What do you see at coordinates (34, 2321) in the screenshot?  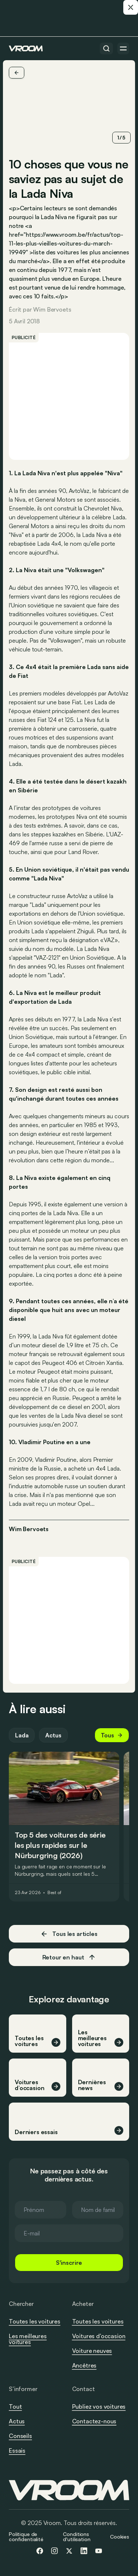 I see `Toutes les voitures` at bounding box center [34, 2321].